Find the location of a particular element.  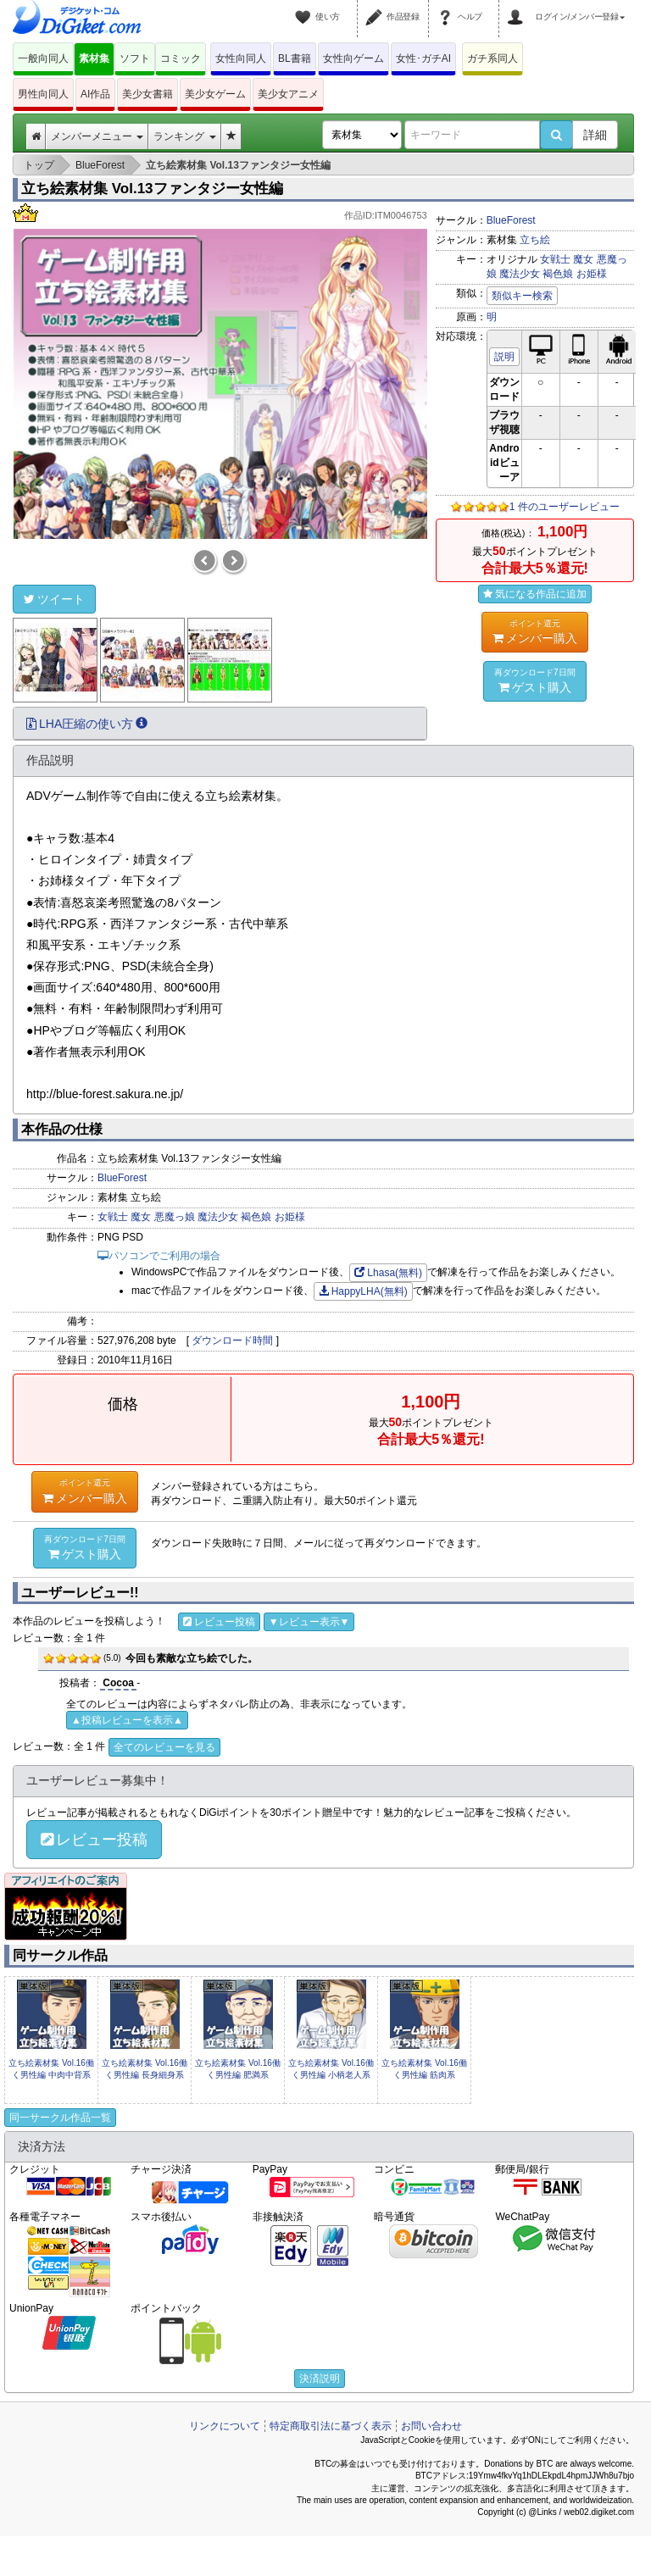

特定商取引法に基づく表示 is located at coordinates (331, 2426).